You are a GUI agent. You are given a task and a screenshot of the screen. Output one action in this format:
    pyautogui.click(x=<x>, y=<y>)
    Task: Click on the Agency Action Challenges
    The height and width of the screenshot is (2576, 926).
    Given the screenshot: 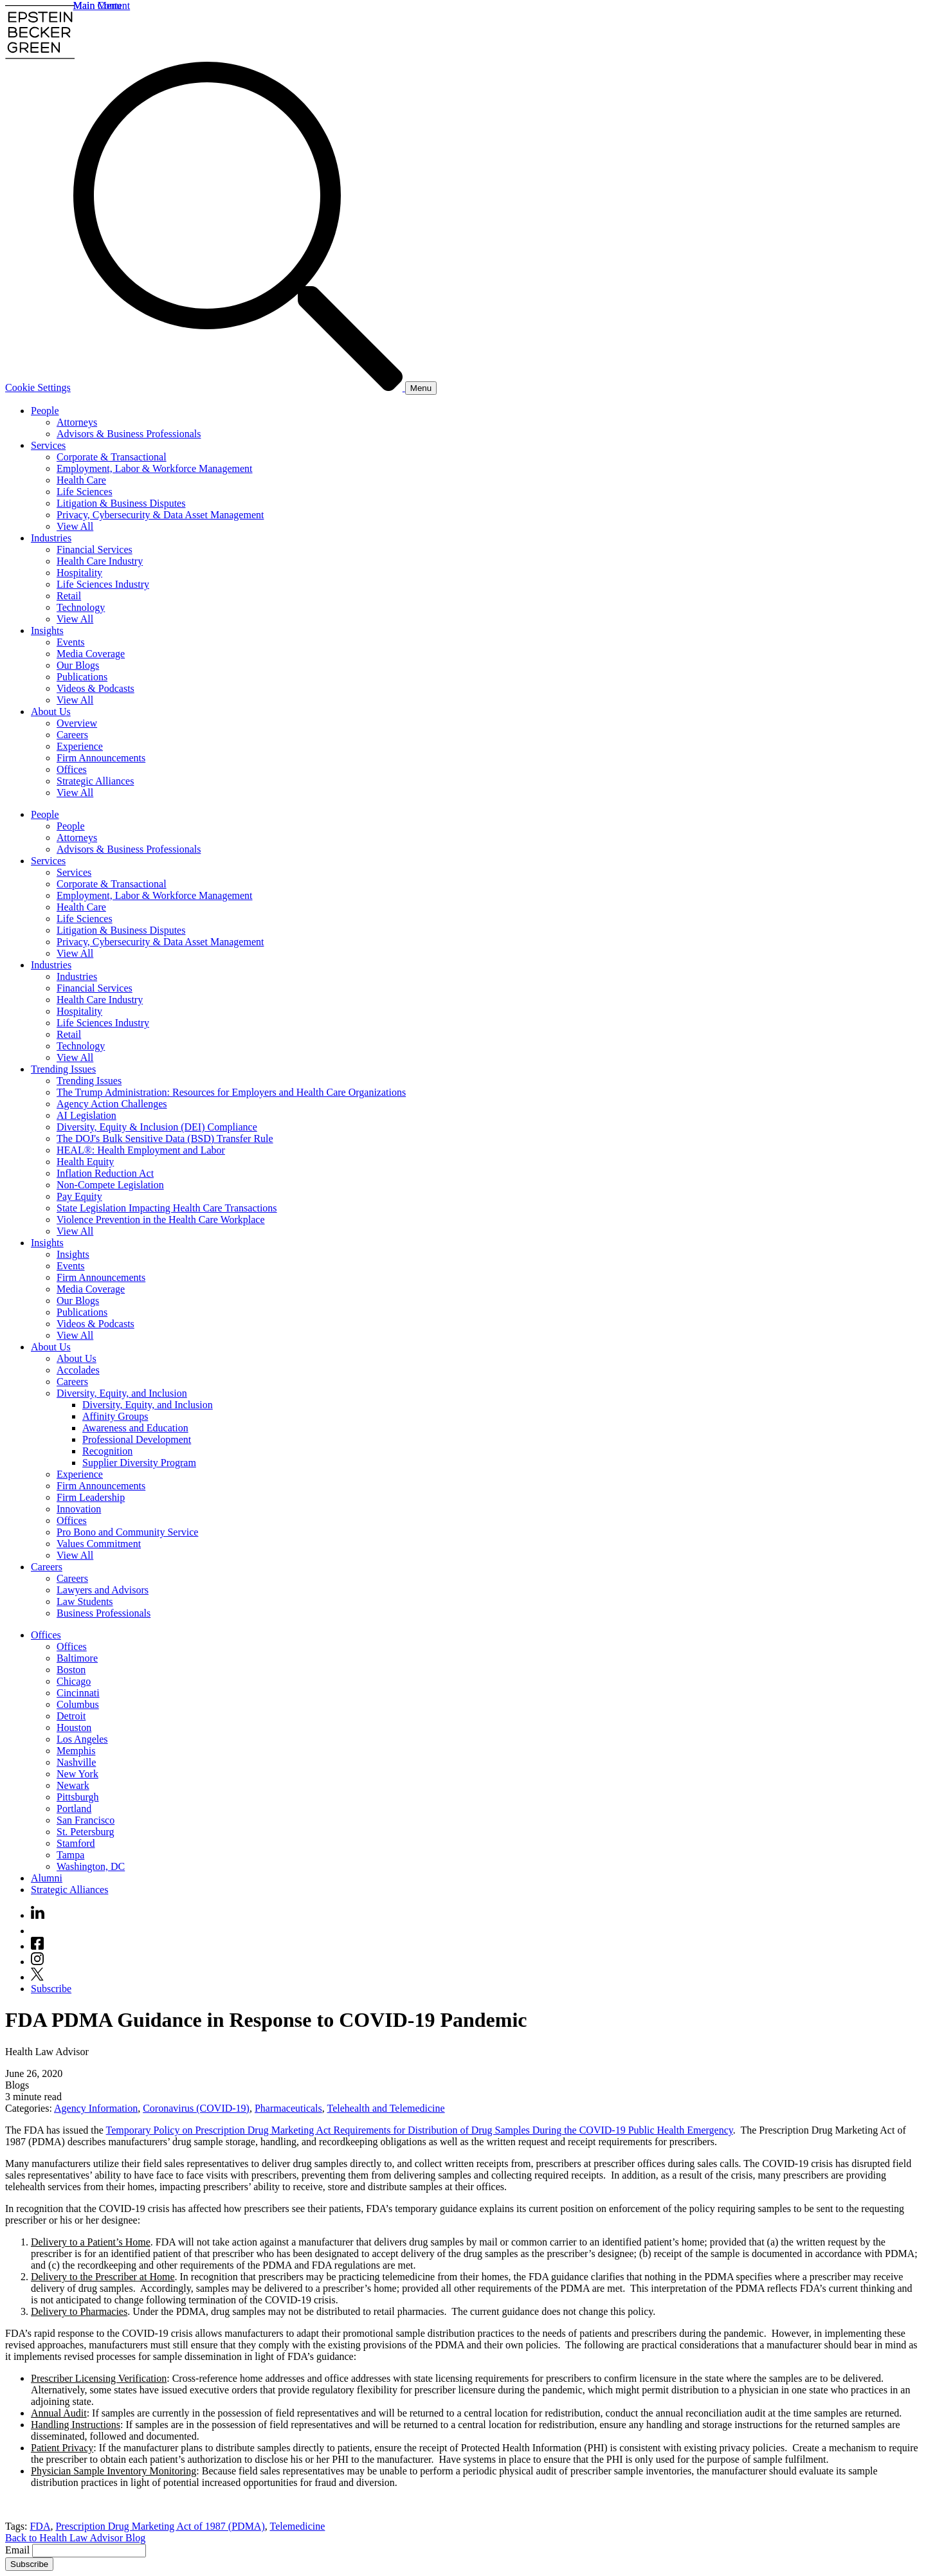 What is the action you would take?
    pyautogui.click(x=112, y=1103)
    